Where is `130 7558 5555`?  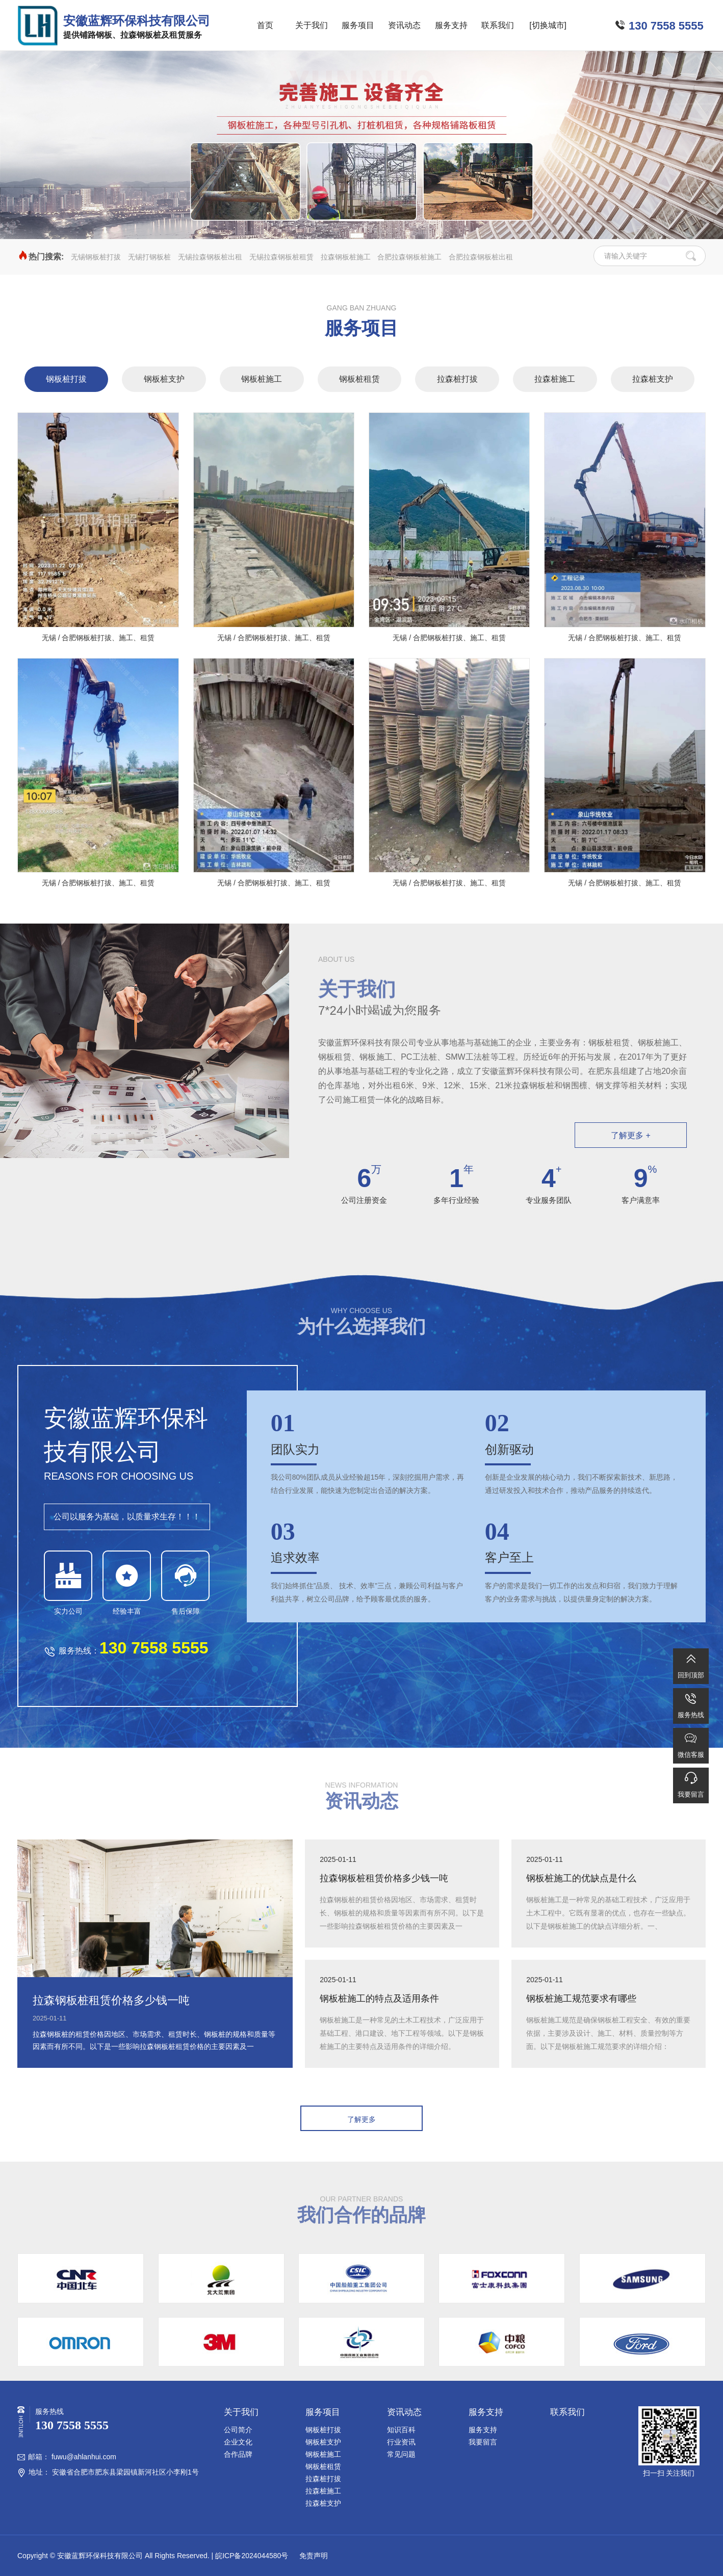
130 7558 5555 is located at coordinates (666, 25).